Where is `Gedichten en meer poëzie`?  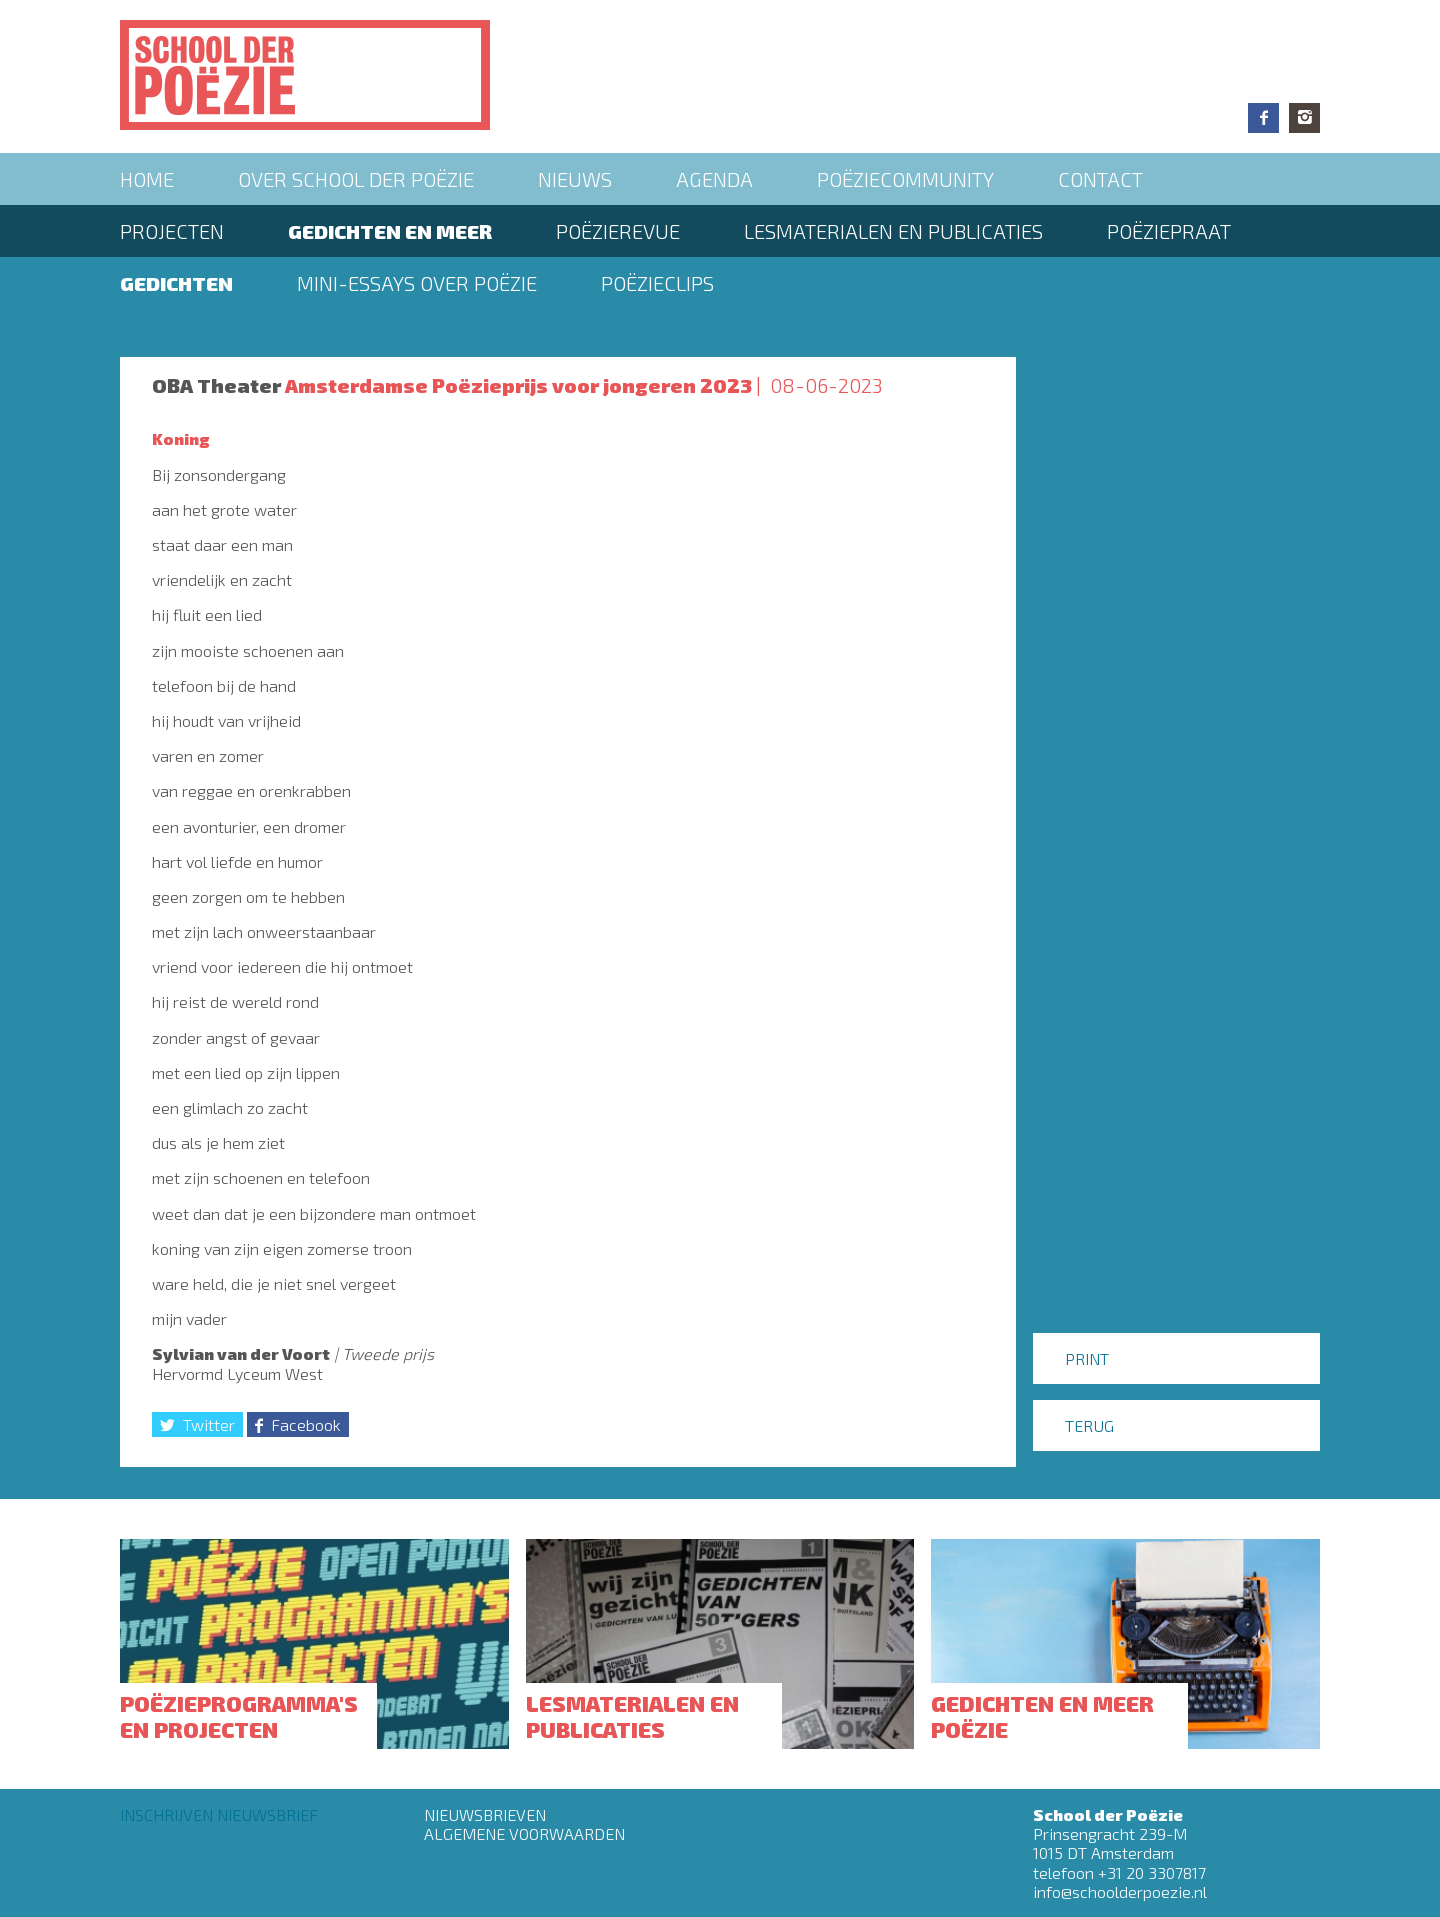 Gedichten en meer poëzie is located at coordinates (1042, 1716).